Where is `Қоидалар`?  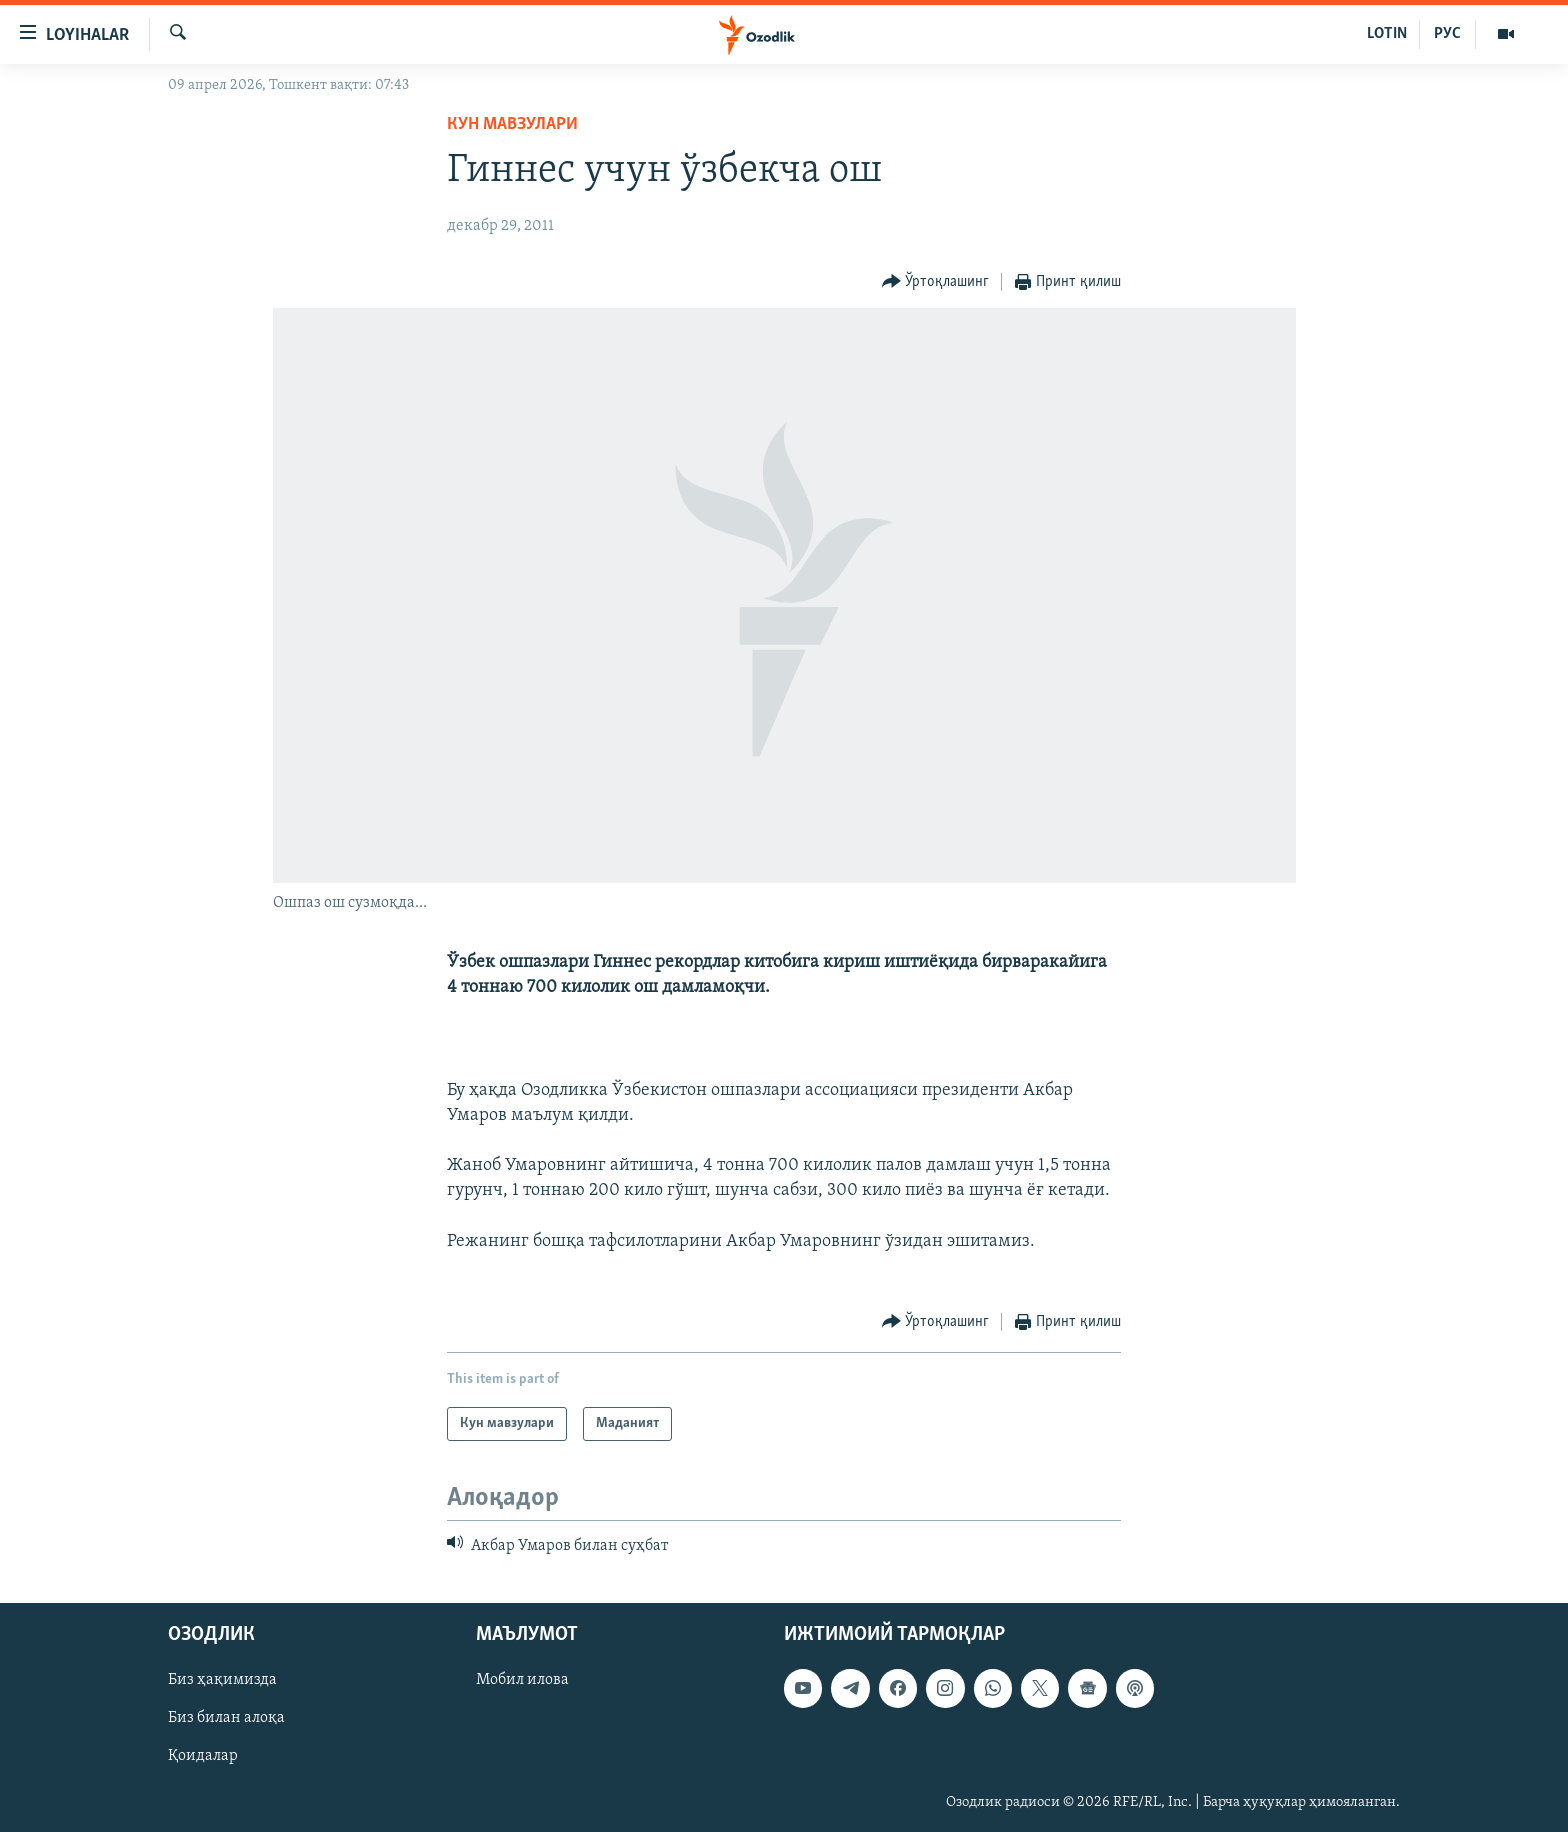
Қоидалар is located at coordinates (203, 1756).